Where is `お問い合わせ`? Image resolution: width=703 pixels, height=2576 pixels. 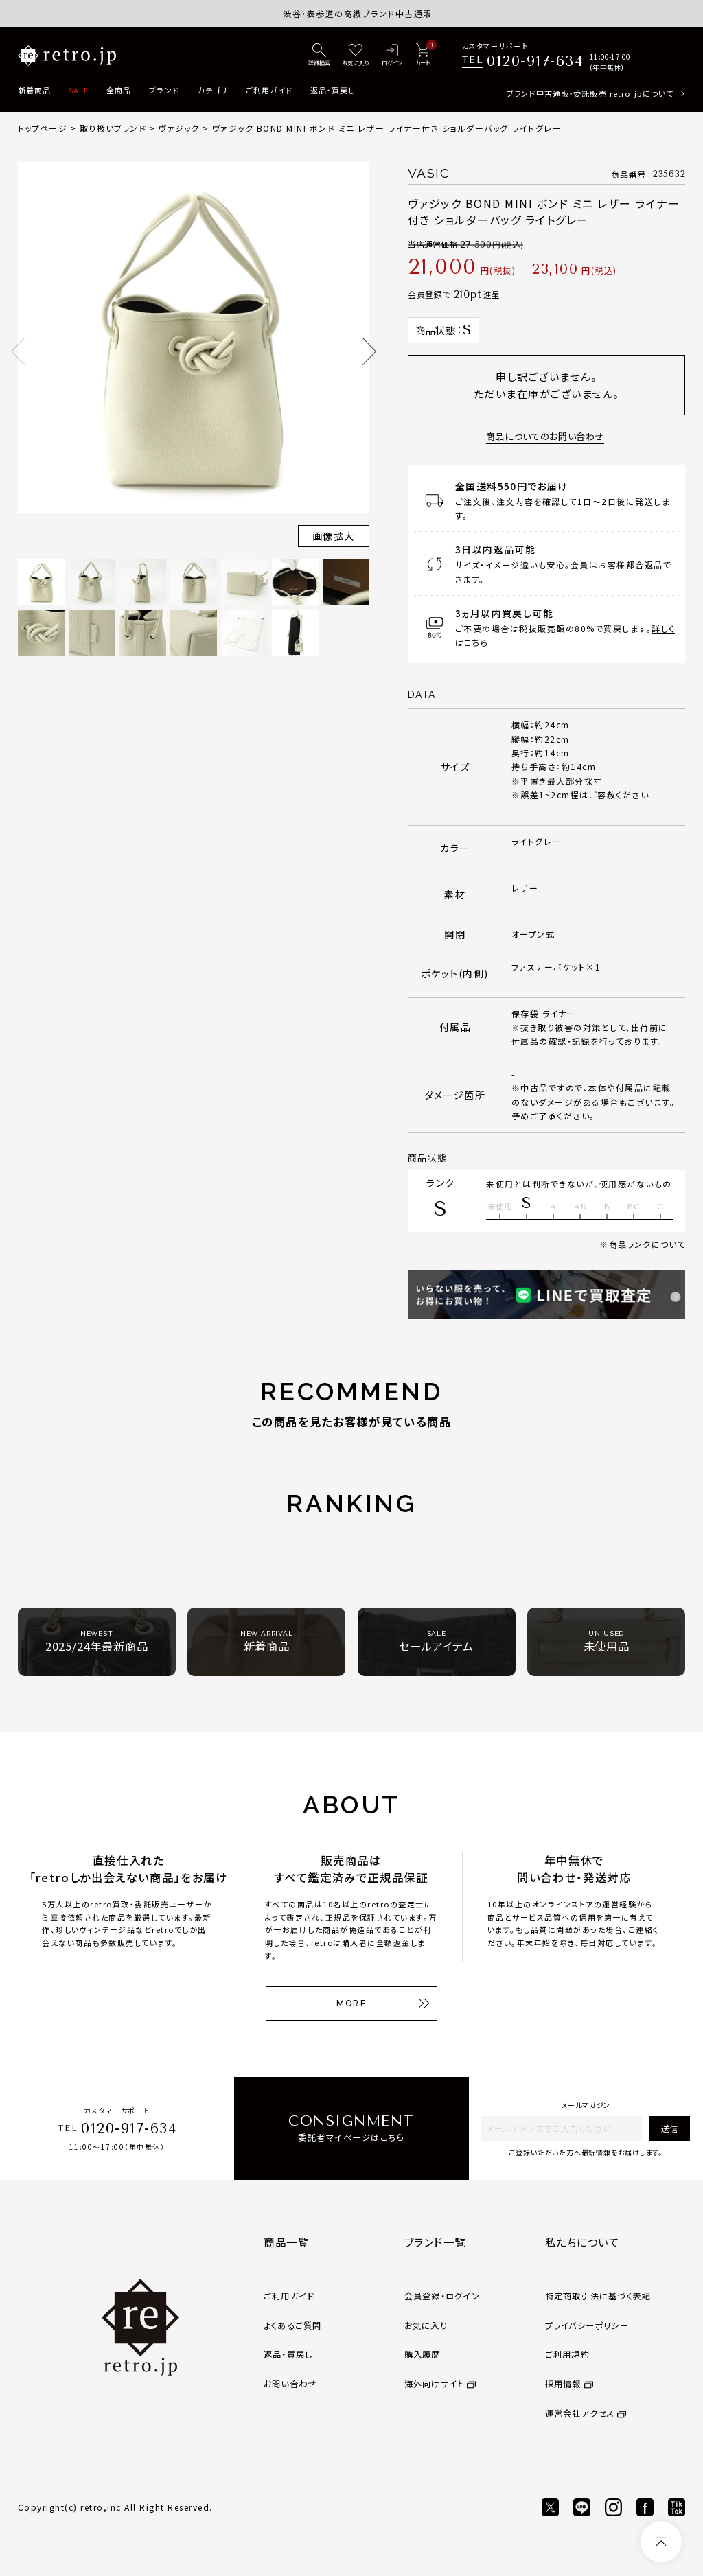
お問い合わせ is located at coordinates (290, 2384).